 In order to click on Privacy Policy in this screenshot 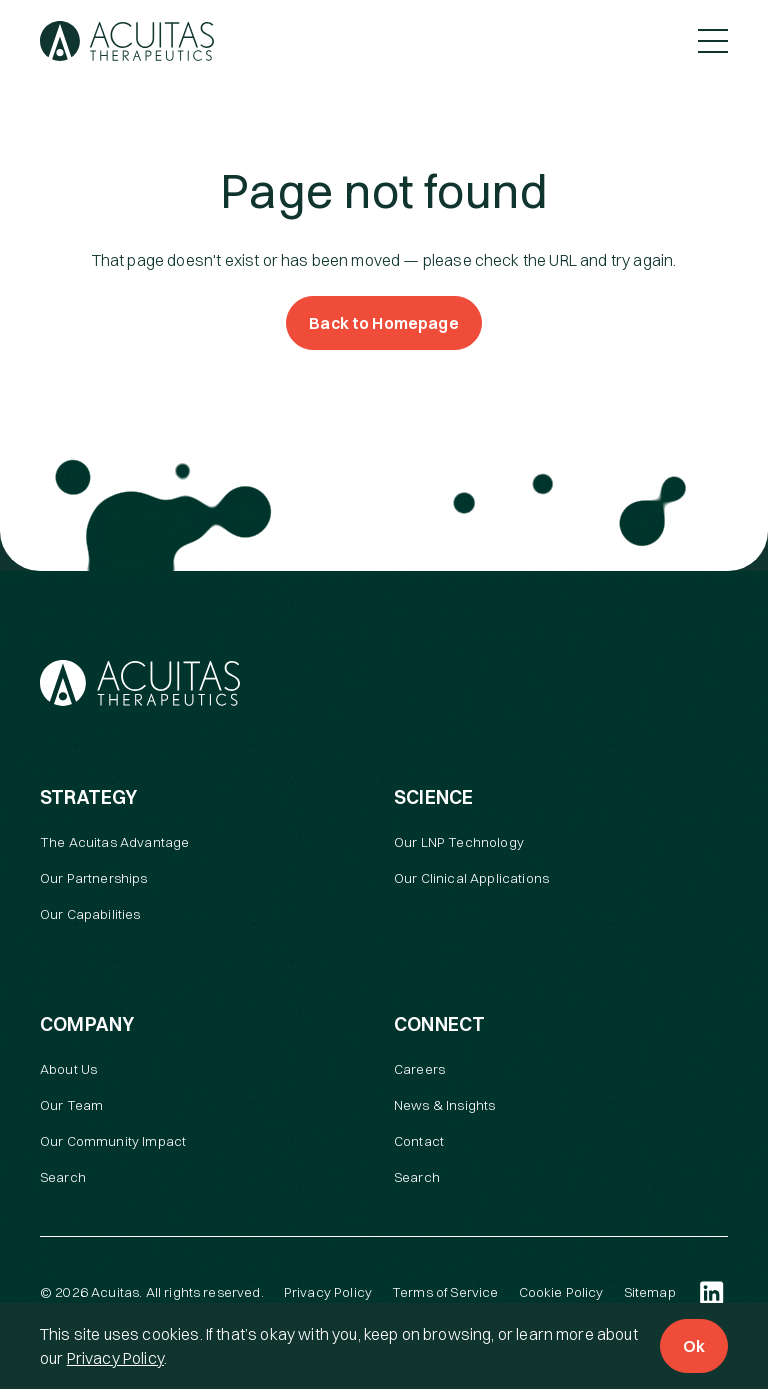, I will do `click(115, 1358)`.